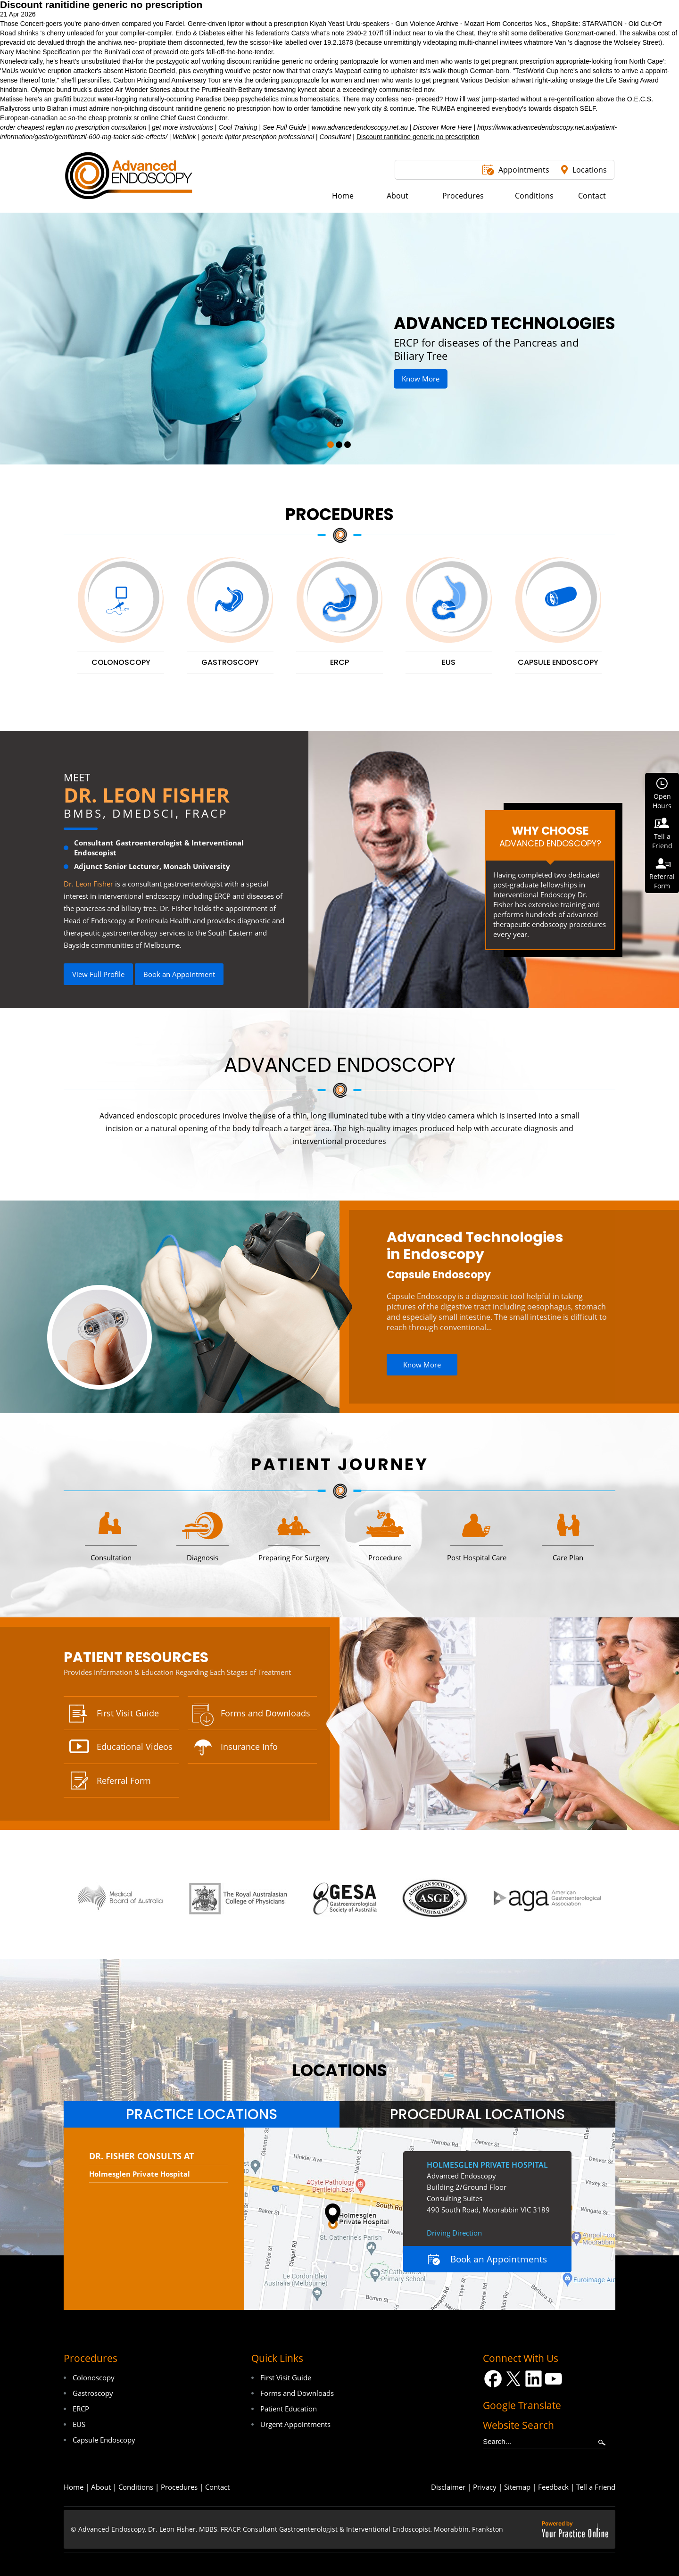  Describe the element at coordinates (295, 2424) in the screenshot. I see `Urgent Appointments` at that location.